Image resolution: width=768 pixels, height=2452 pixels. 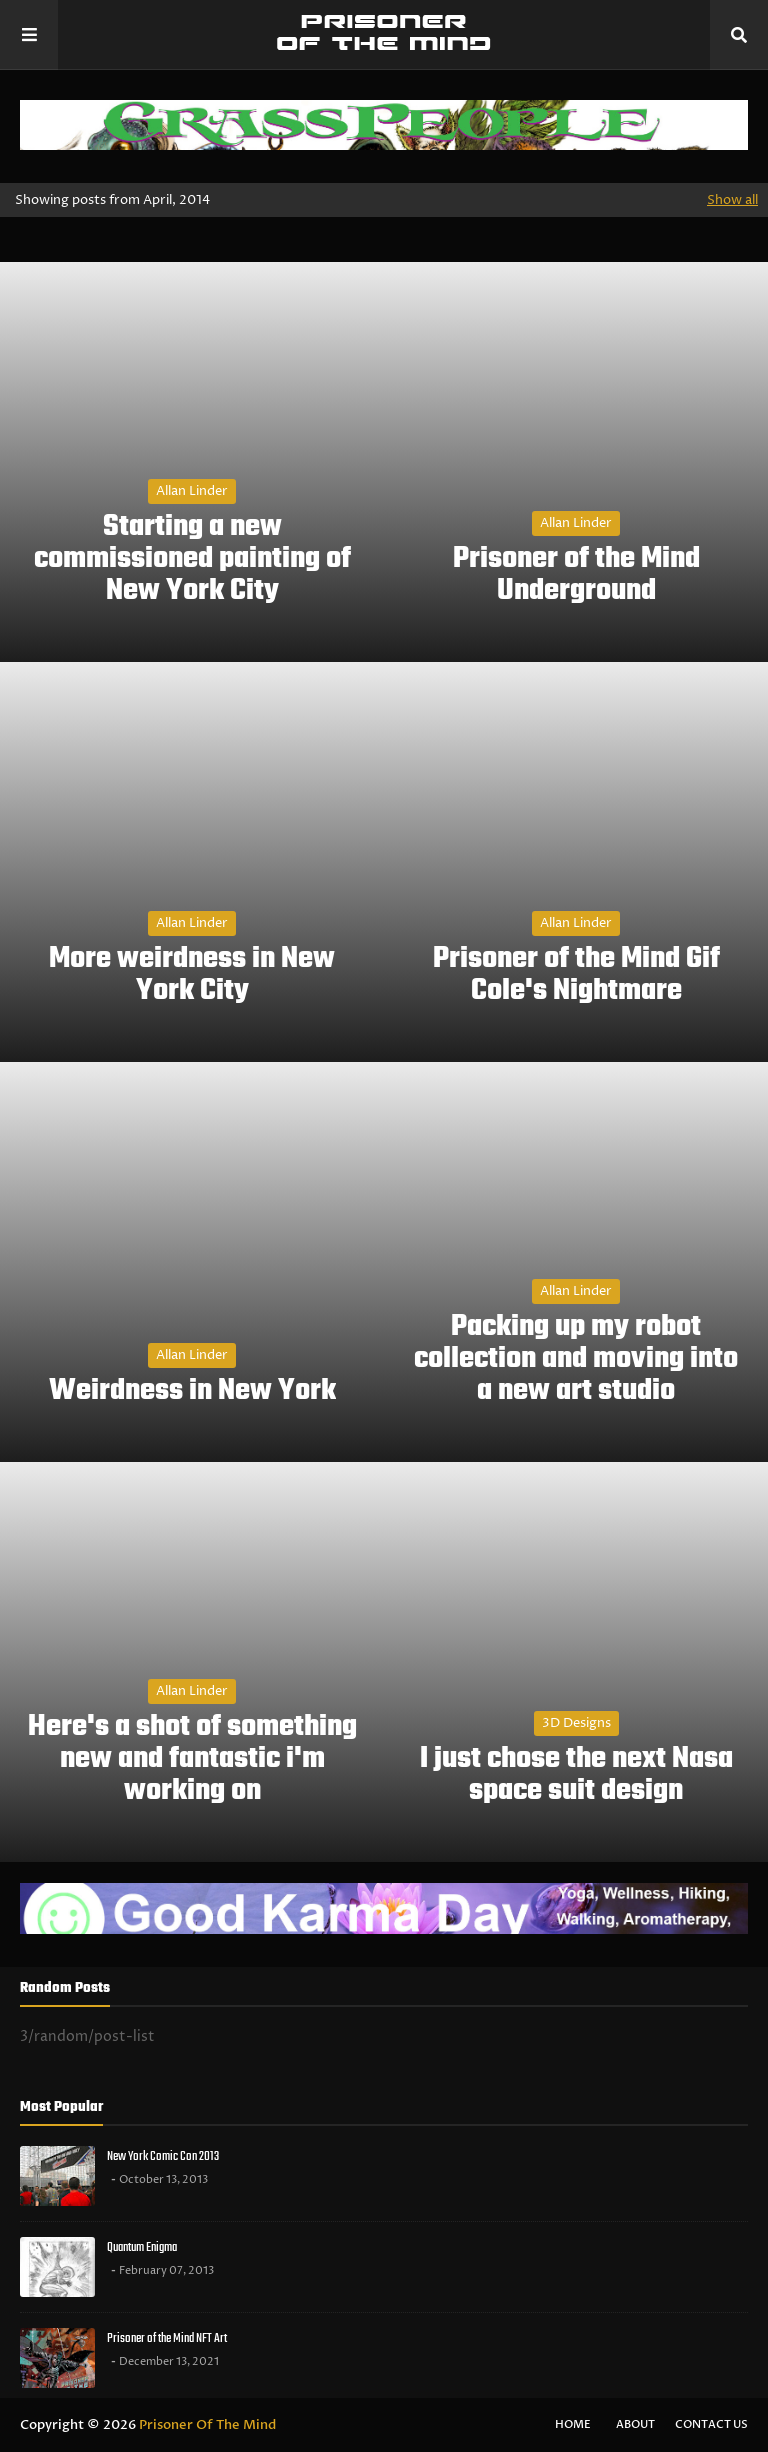 I want to click on Prisoner Of The Mind, so click(x=207, y=2425).